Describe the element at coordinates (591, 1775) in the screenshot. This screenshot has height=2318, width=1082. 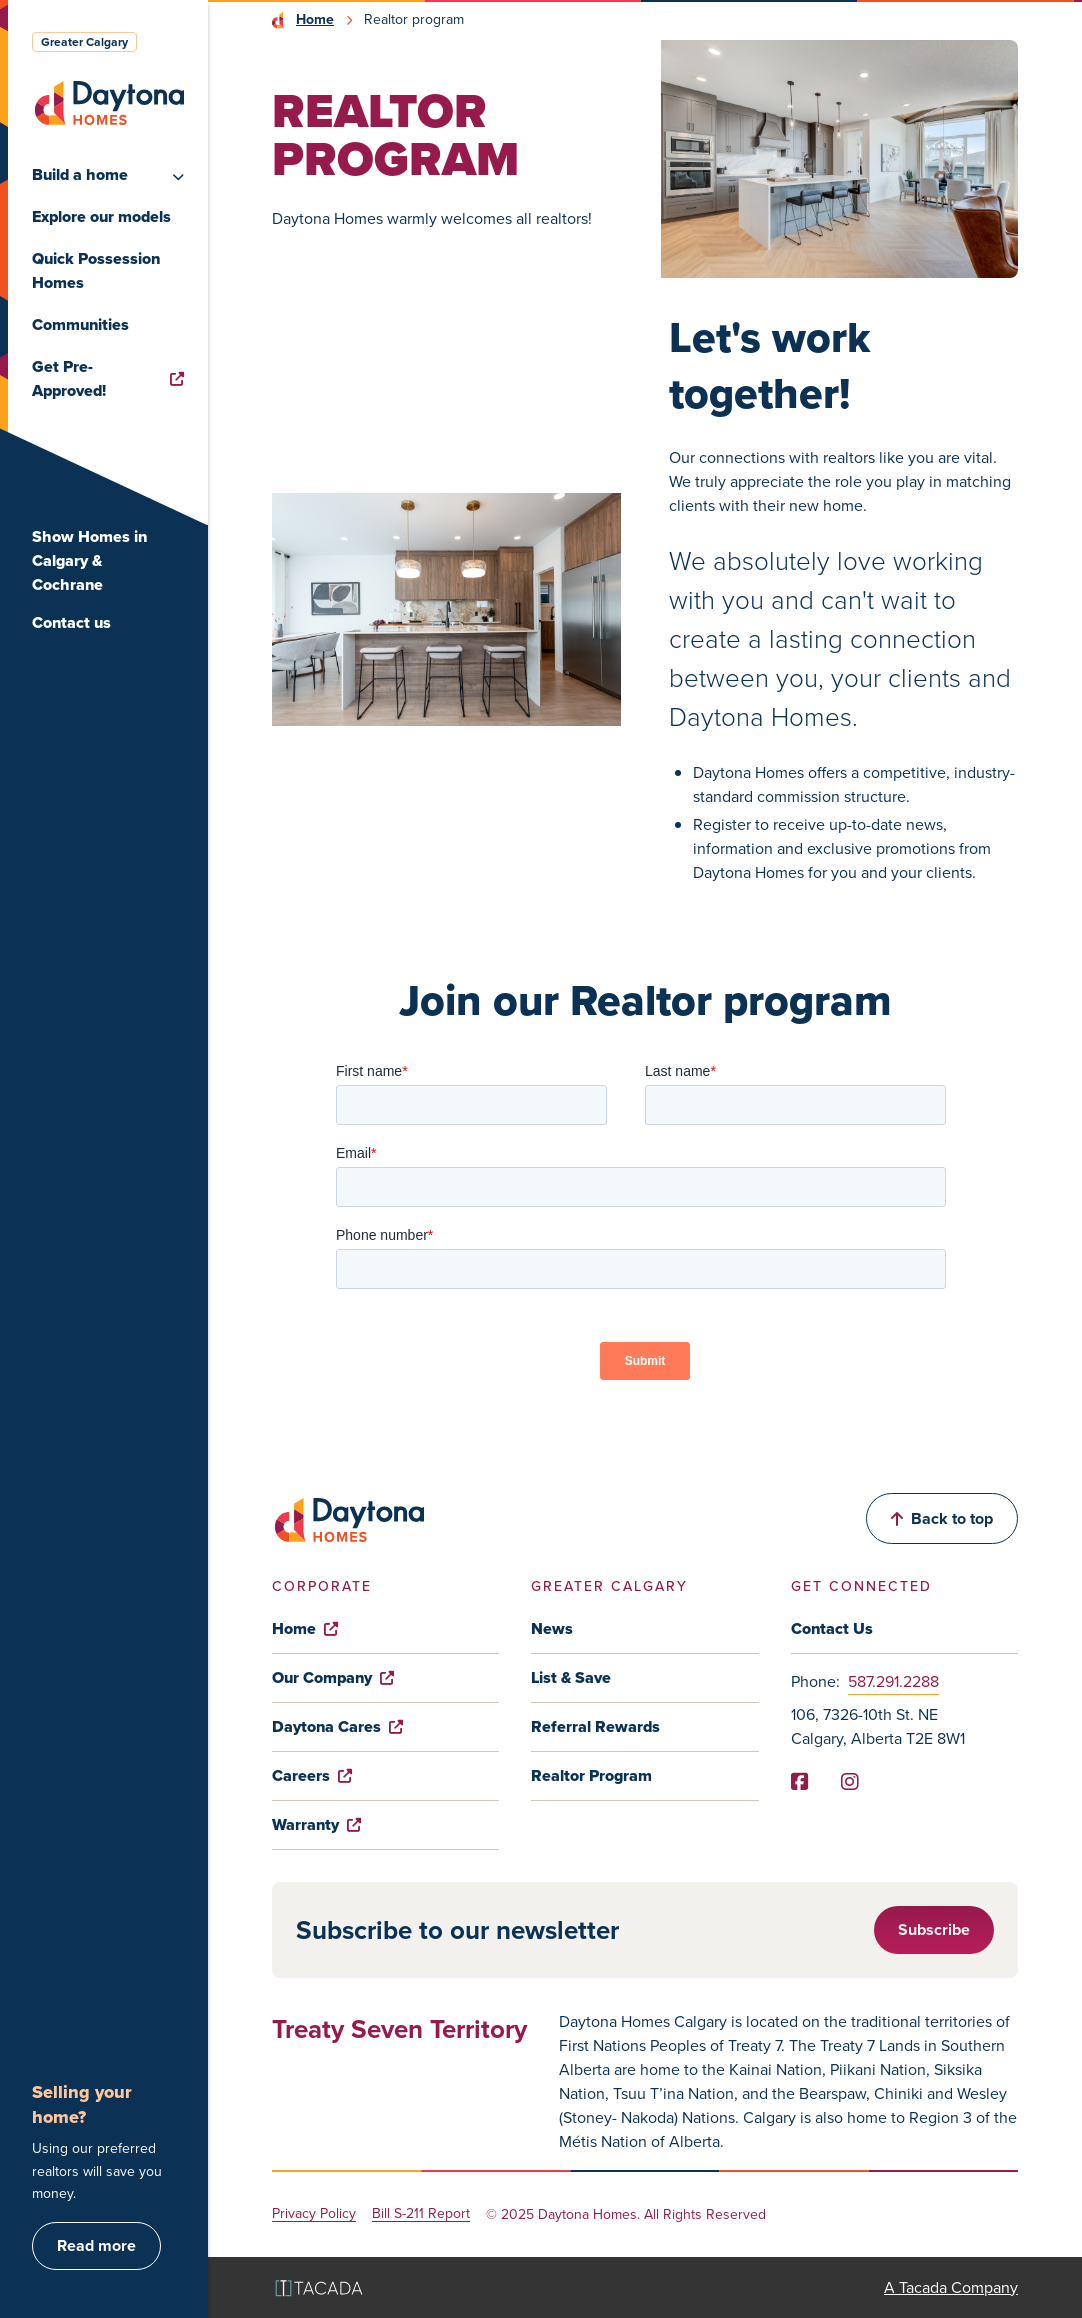
I see `Realtor Program` at that location.